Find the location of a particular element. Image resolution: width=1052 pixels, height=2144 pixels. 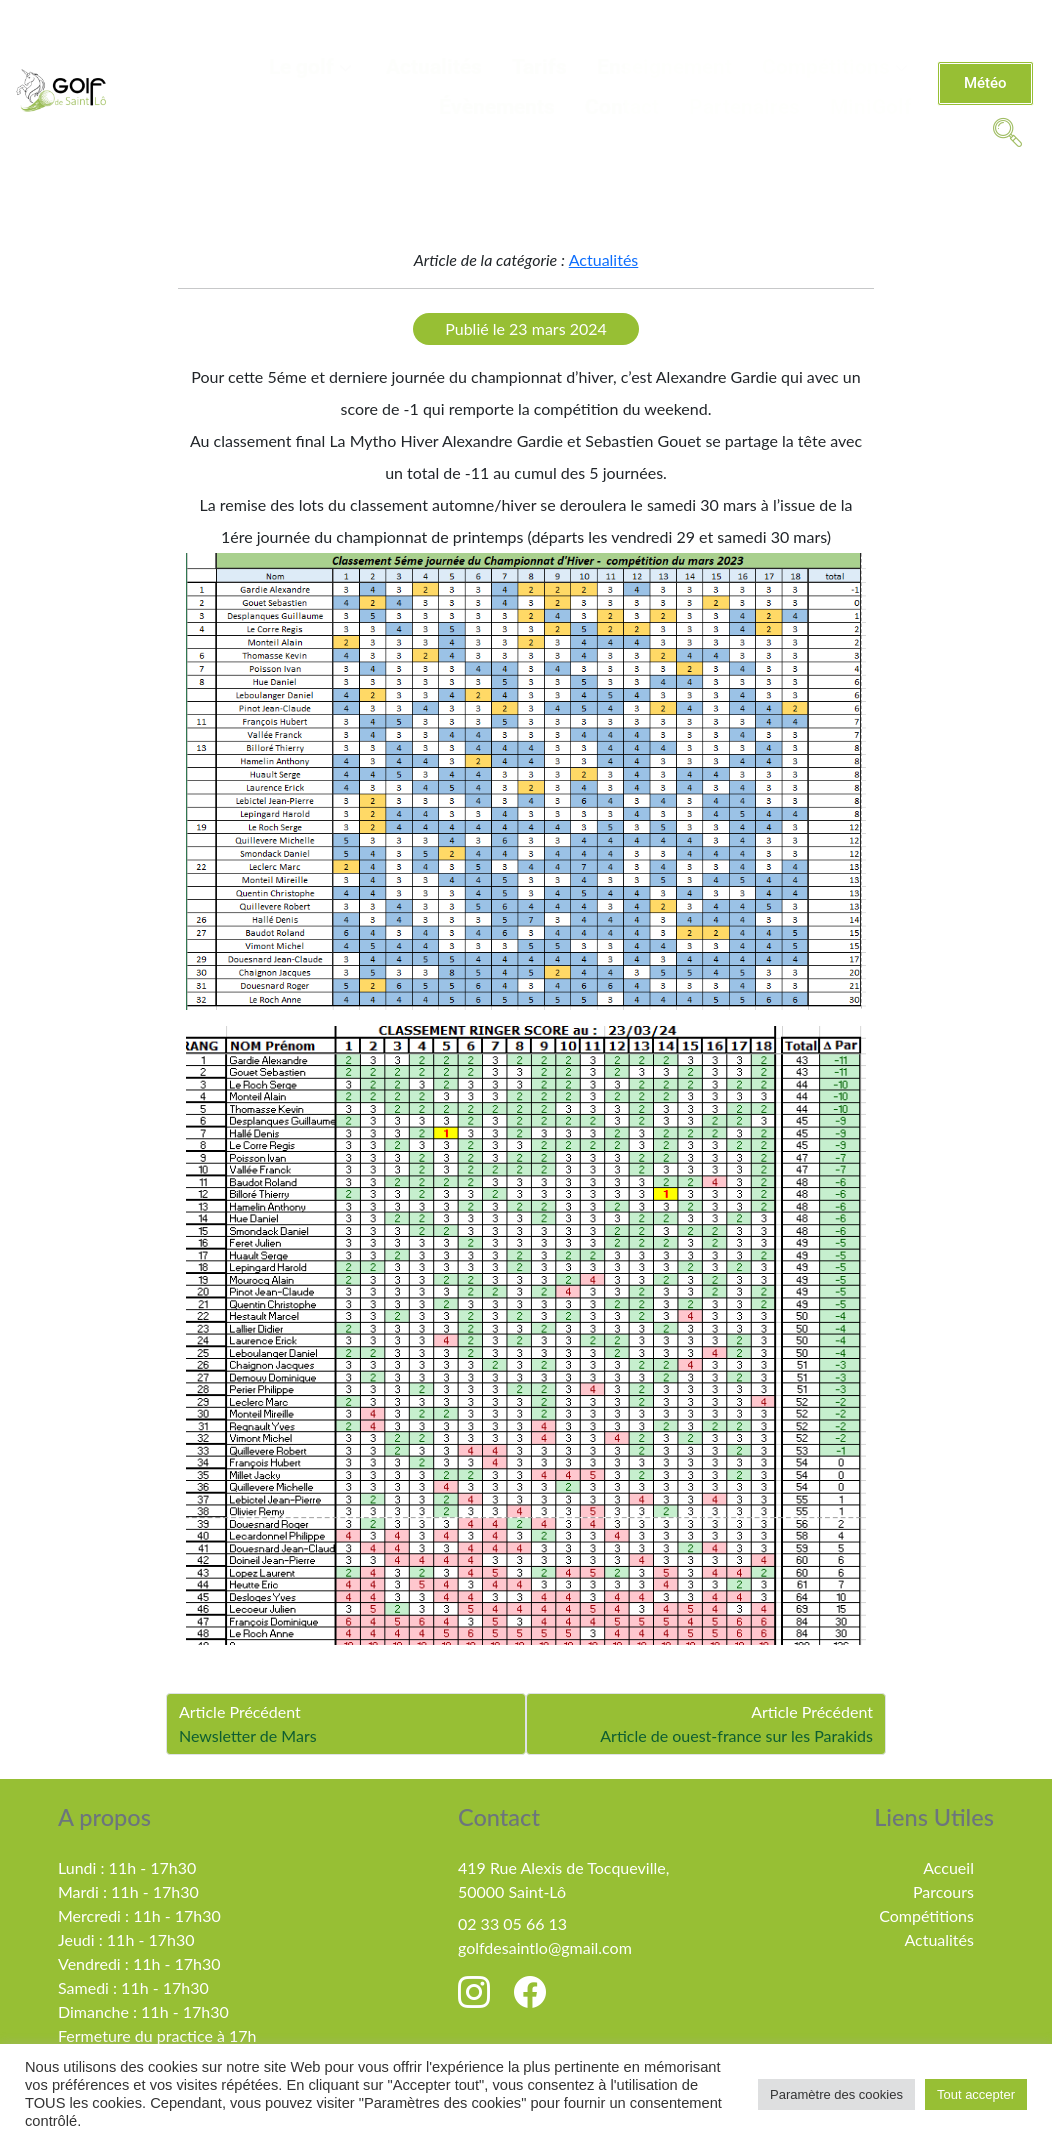

Contact is located at coordinates (622, 107).